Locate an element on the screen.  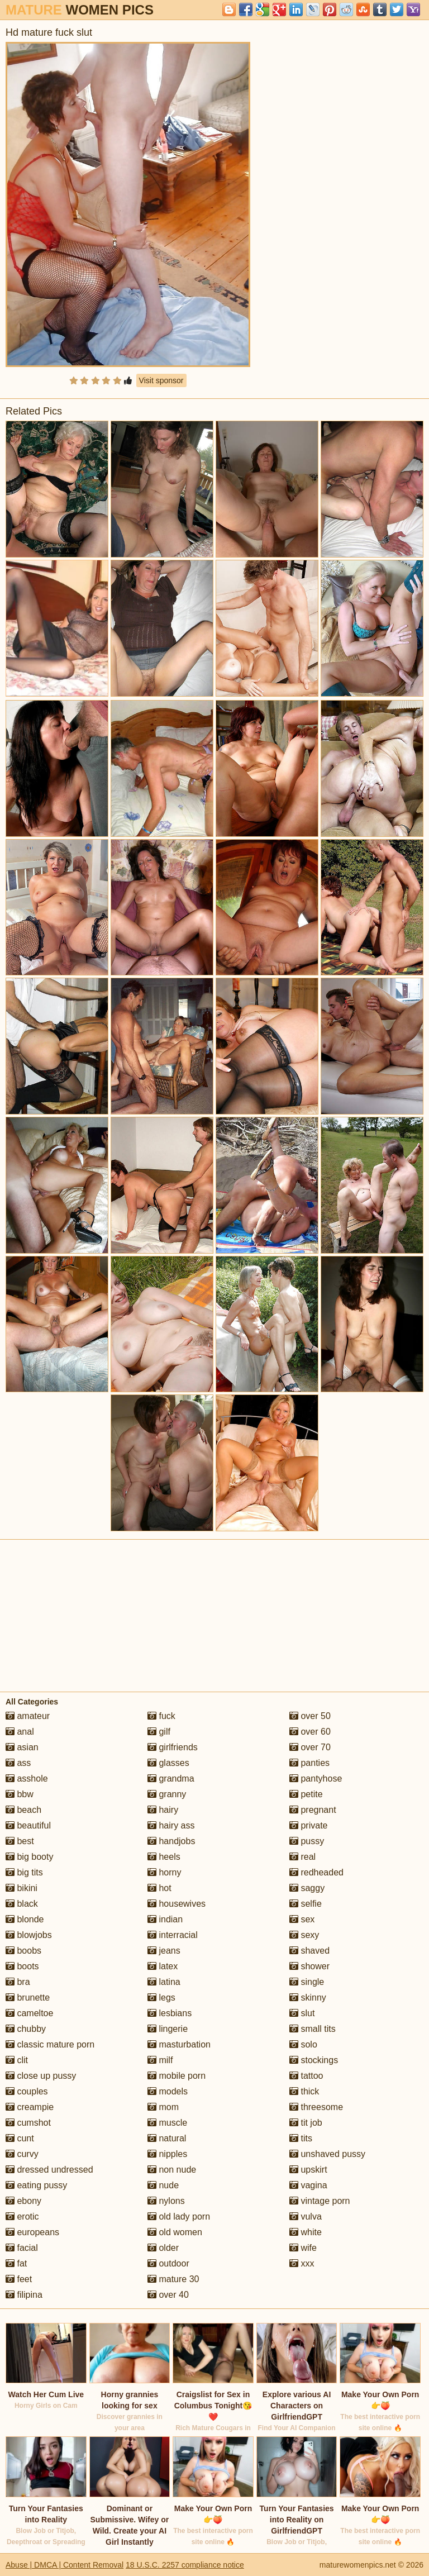
latex is located at coordinates (162, 1966).